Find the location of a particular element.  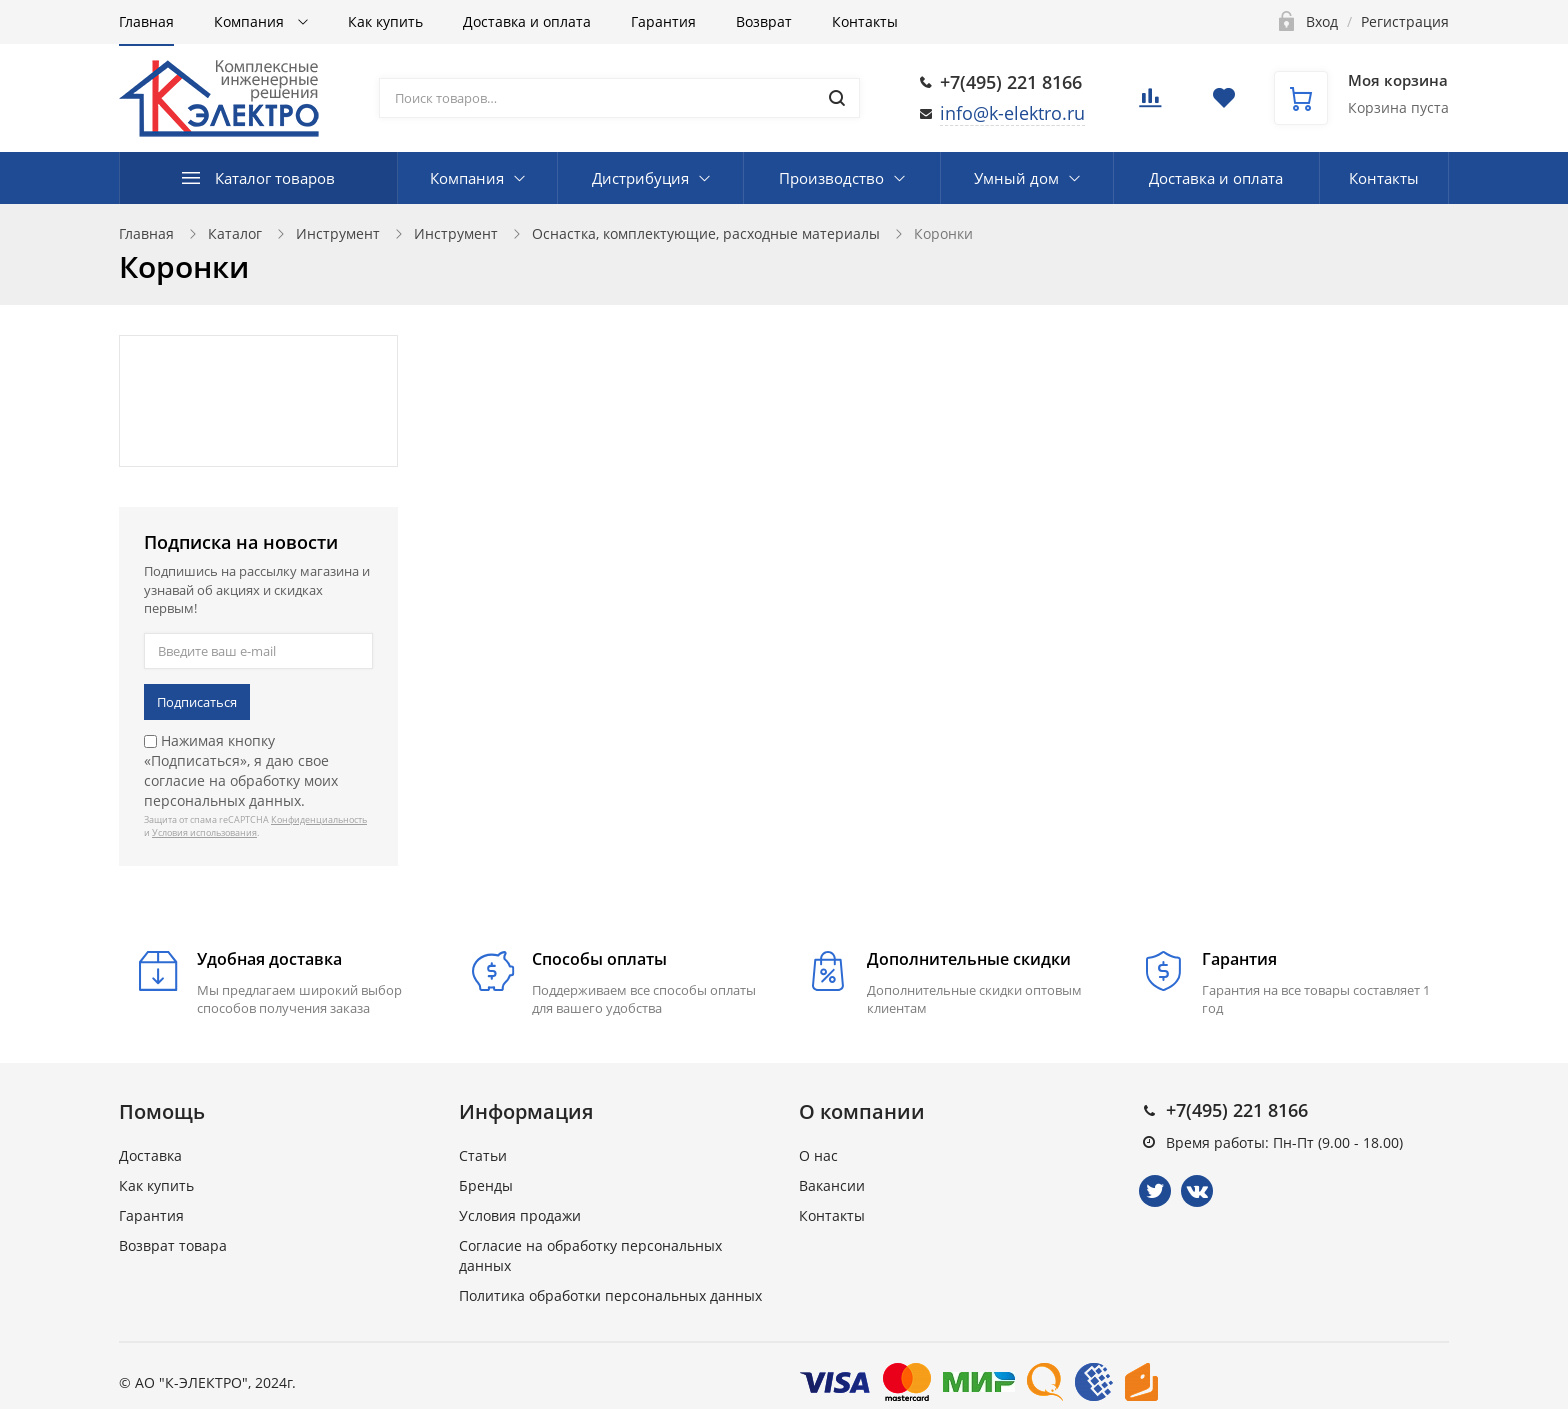

Каталог товаров is located at coordinates (275, 178).